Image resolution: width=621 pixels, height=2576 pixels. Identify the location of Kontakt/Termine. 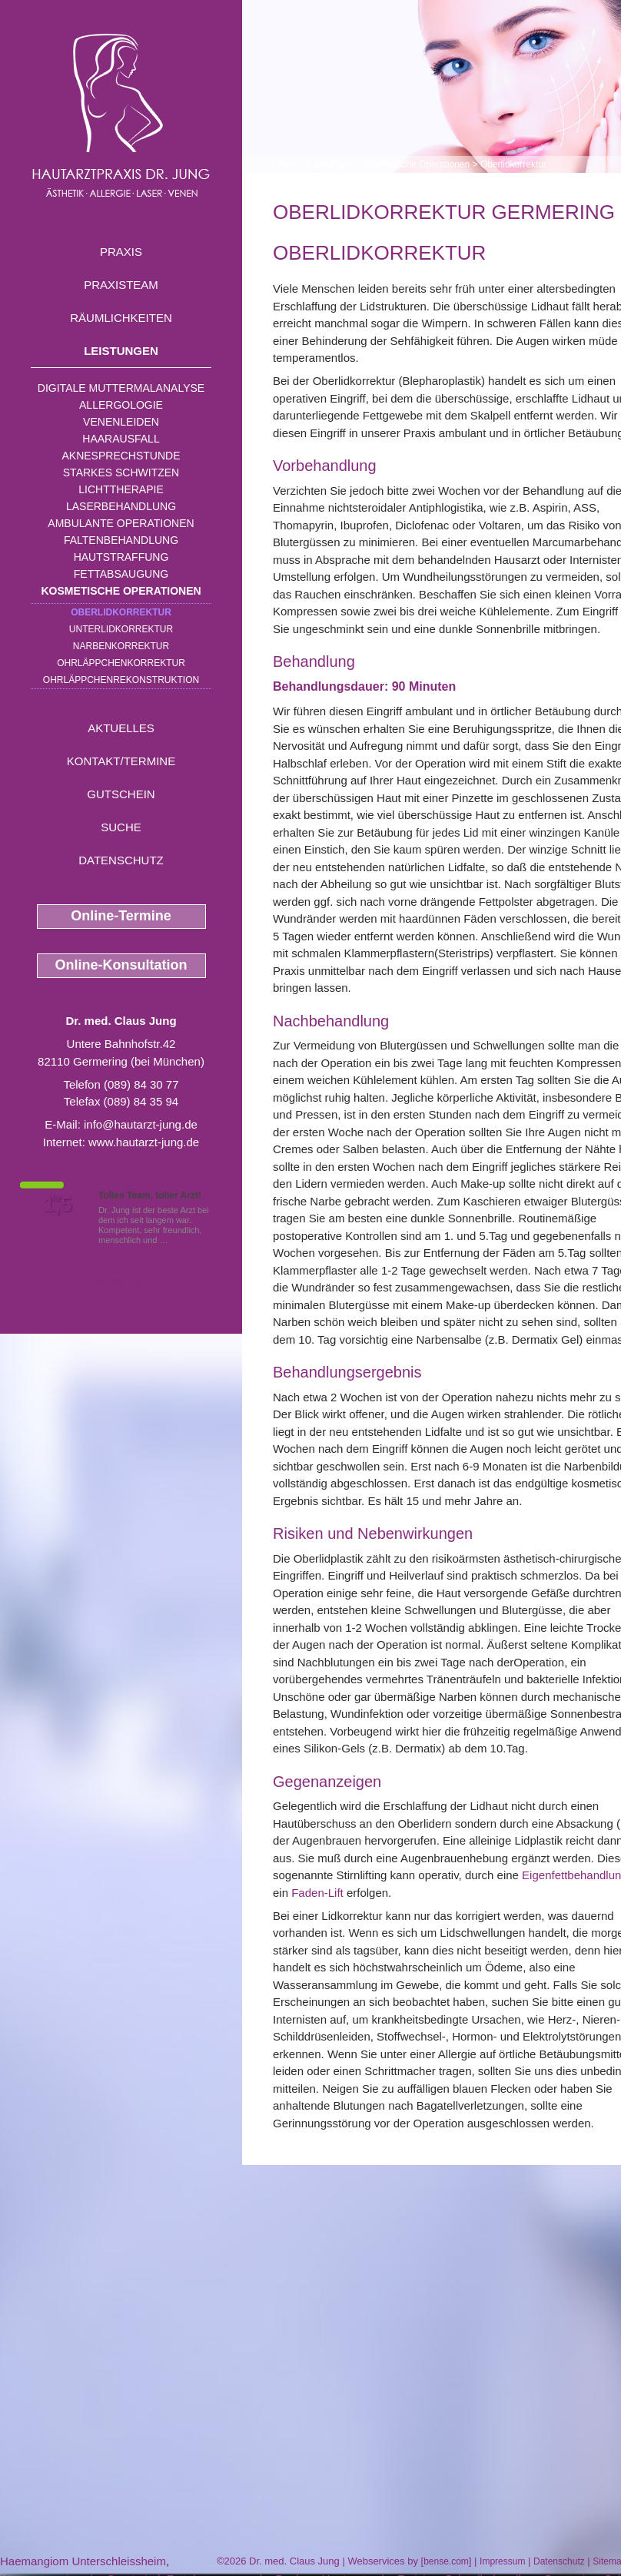
(121, 760).